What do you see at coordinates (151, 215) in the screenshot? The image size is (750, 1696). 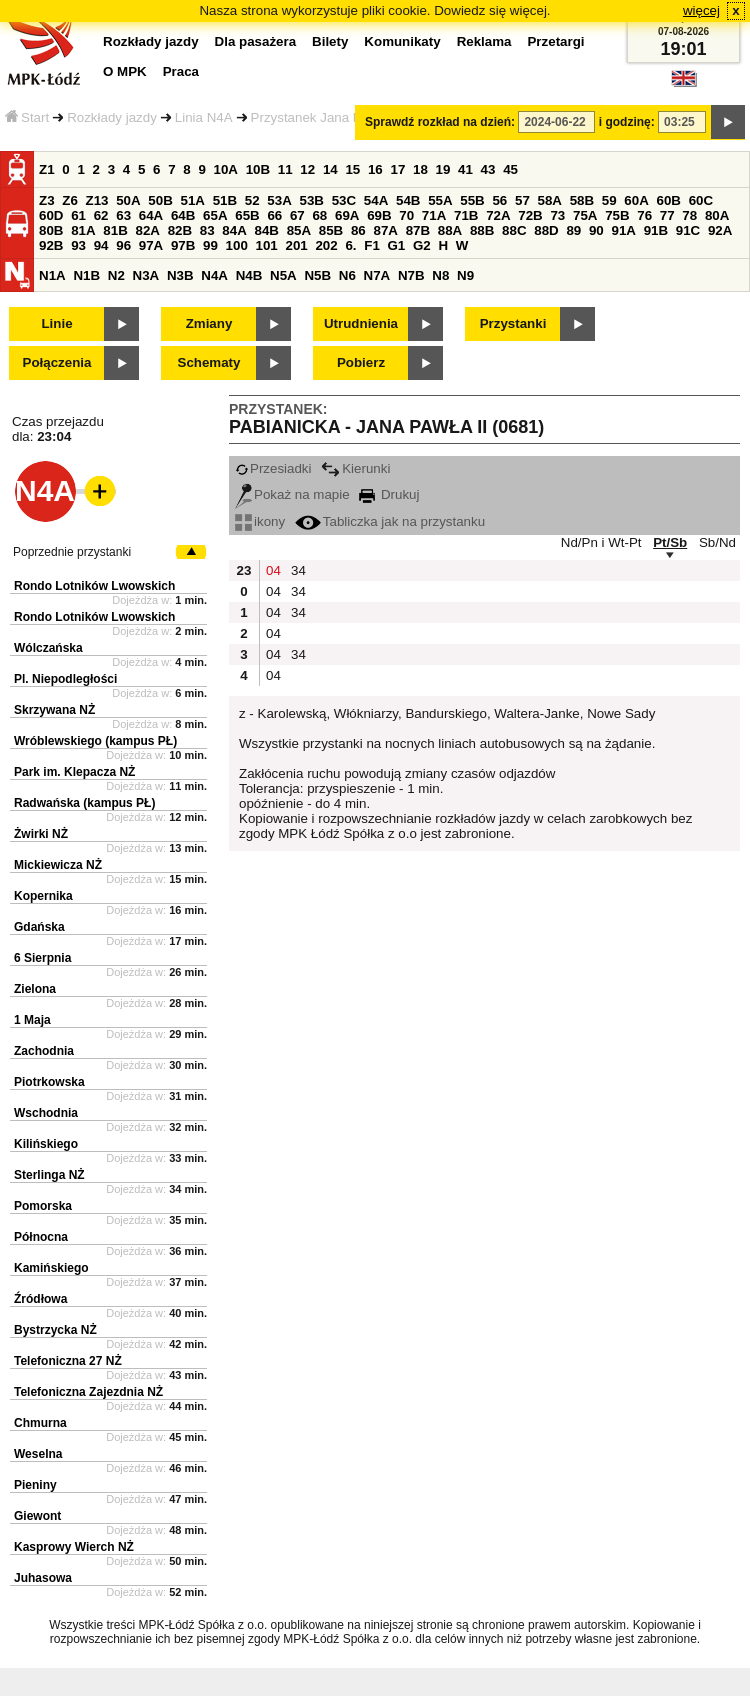 I see `64A` at bounding box center [151, 215].